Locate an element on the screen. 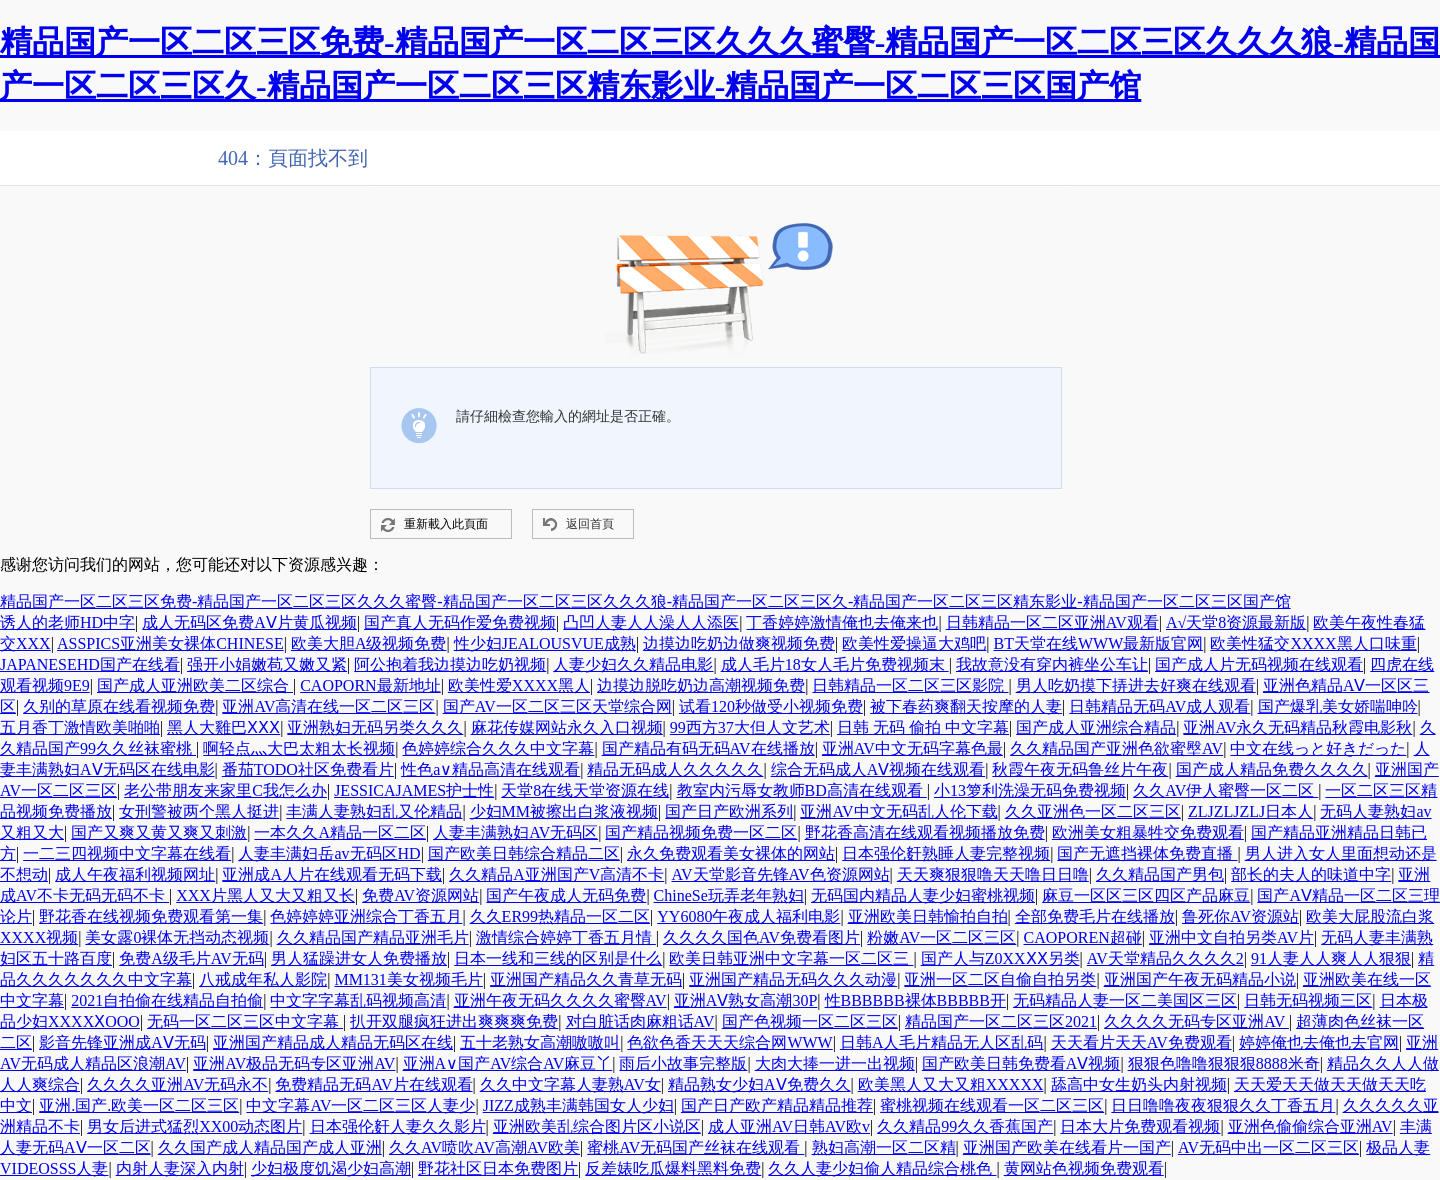 The image size is (1440, 1180). 久久人妻少妇偷人精品综合桃色 is located at coordinates (882, 1168).